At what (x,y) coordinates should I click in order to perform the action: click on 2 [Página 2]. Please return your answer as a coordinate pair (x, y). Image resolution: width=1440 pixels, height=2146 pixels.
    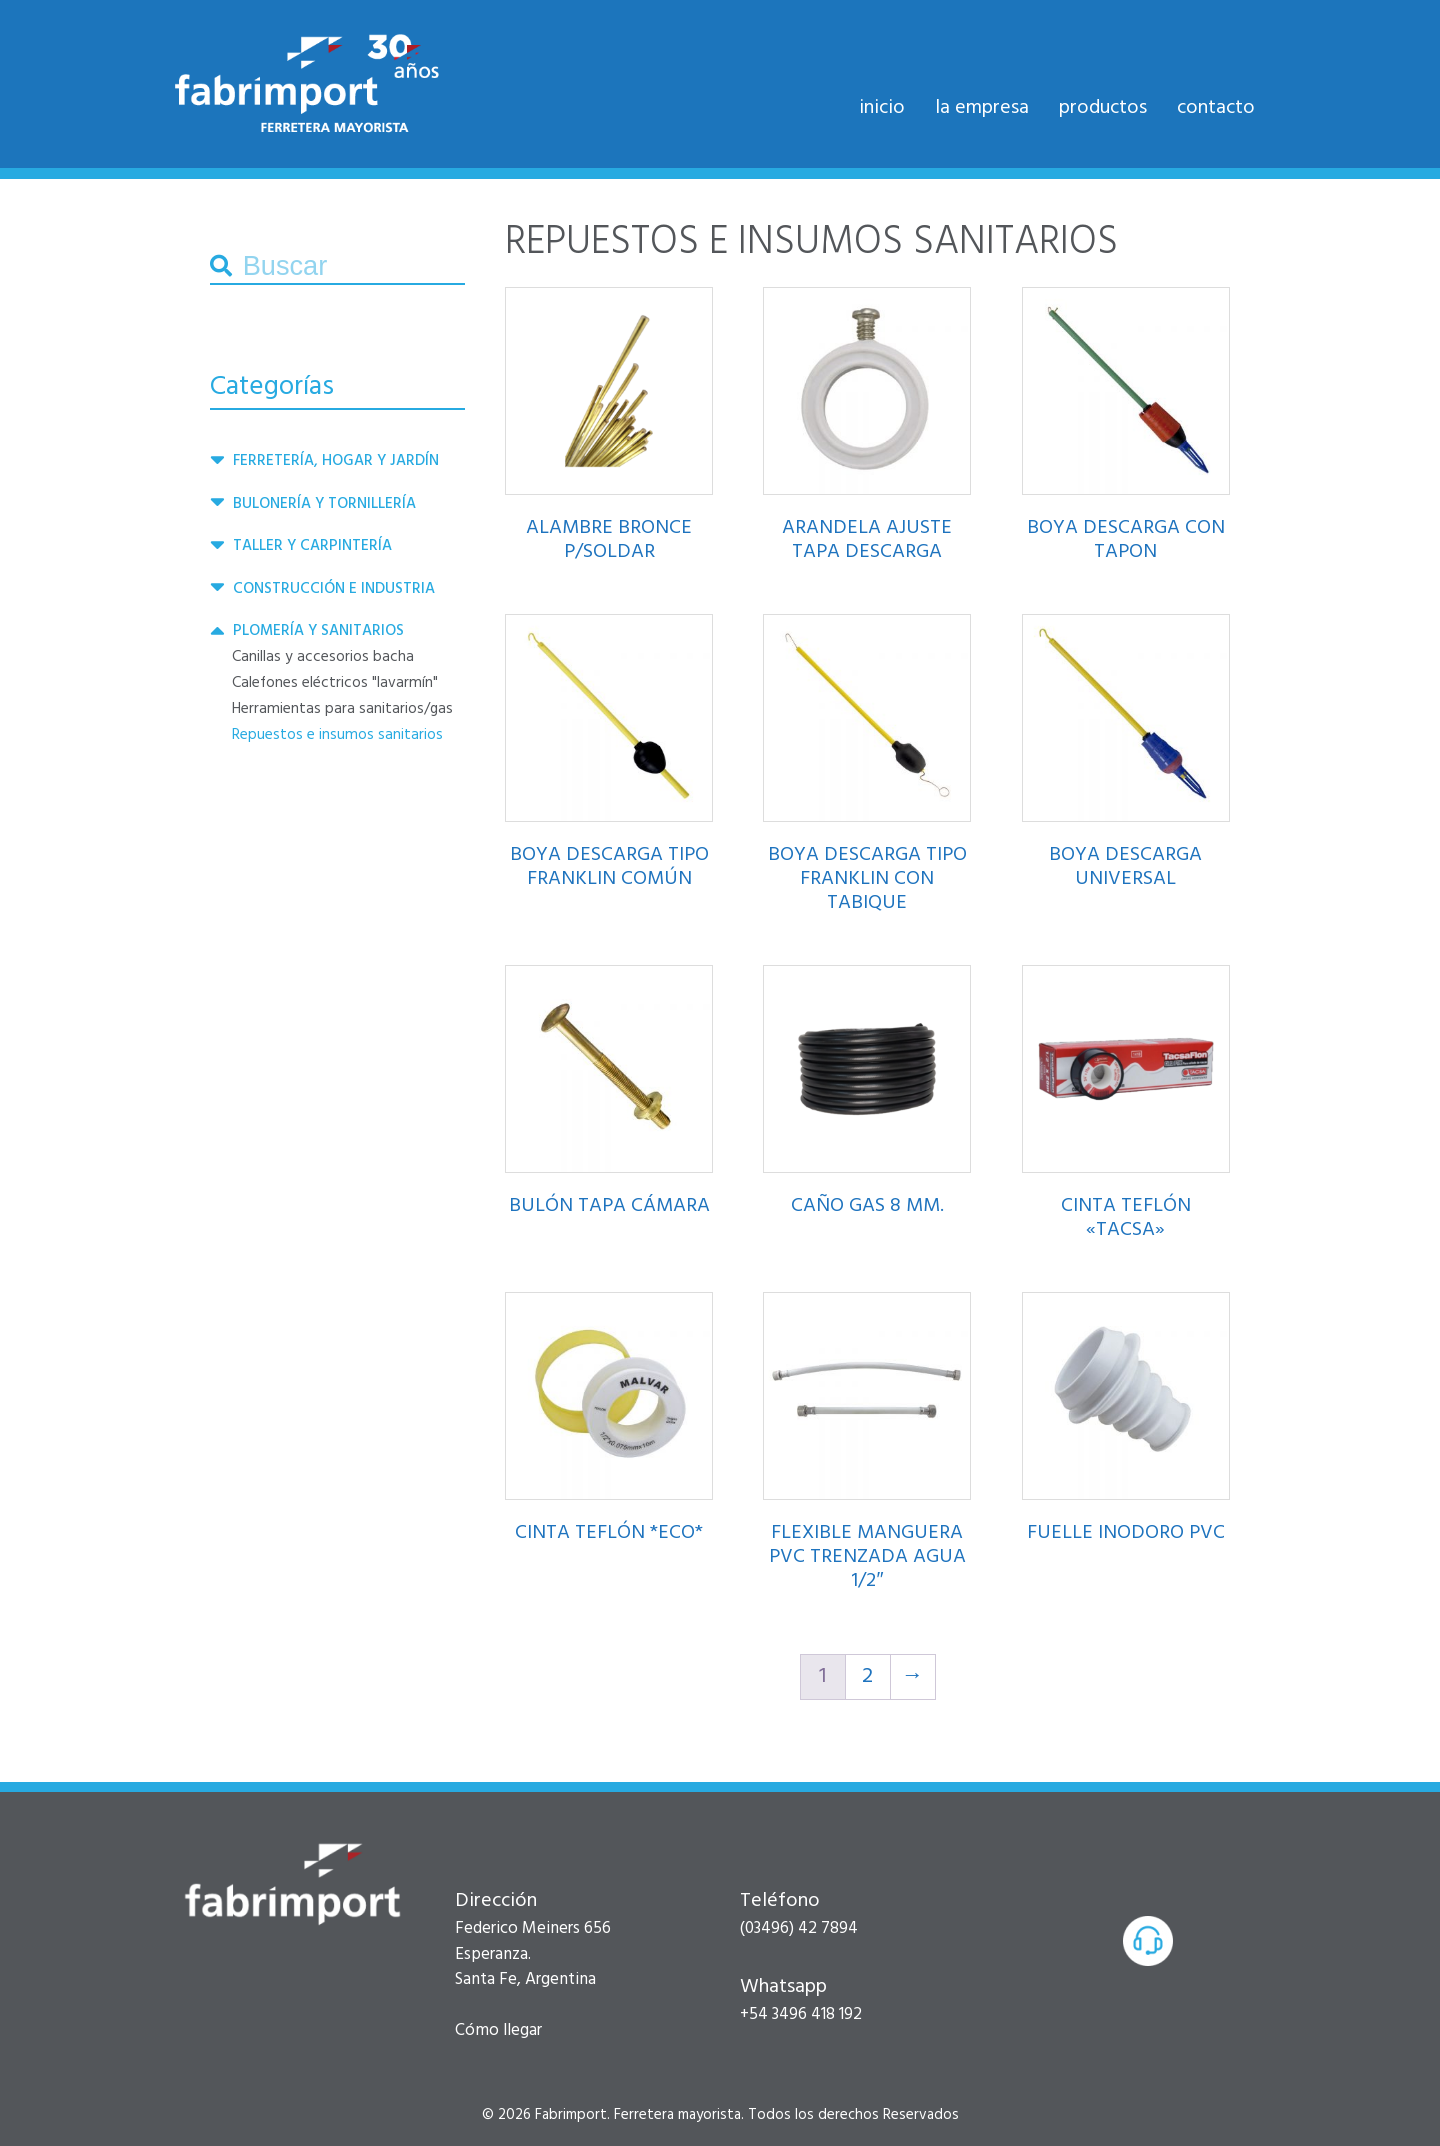
    Looking at the image, I should click on (867, 1676).